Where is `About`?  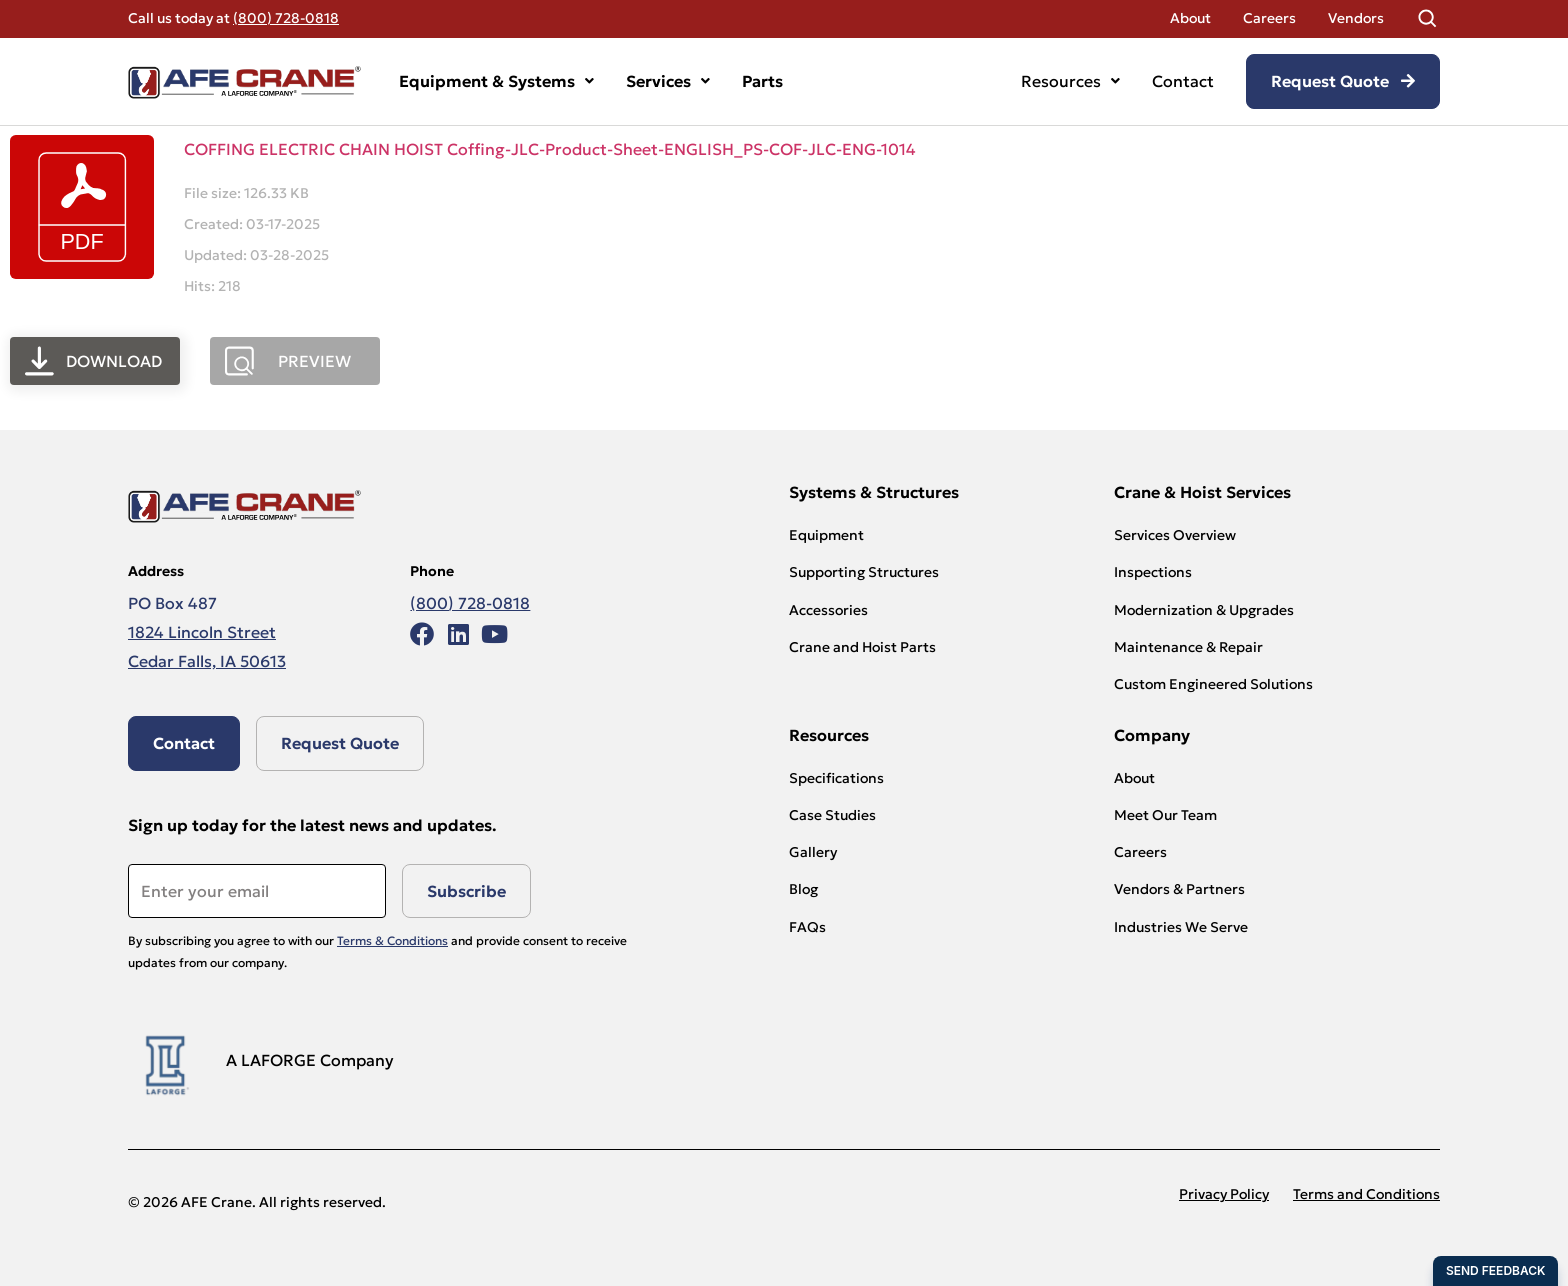
About is located at coordinates (1190, 18).